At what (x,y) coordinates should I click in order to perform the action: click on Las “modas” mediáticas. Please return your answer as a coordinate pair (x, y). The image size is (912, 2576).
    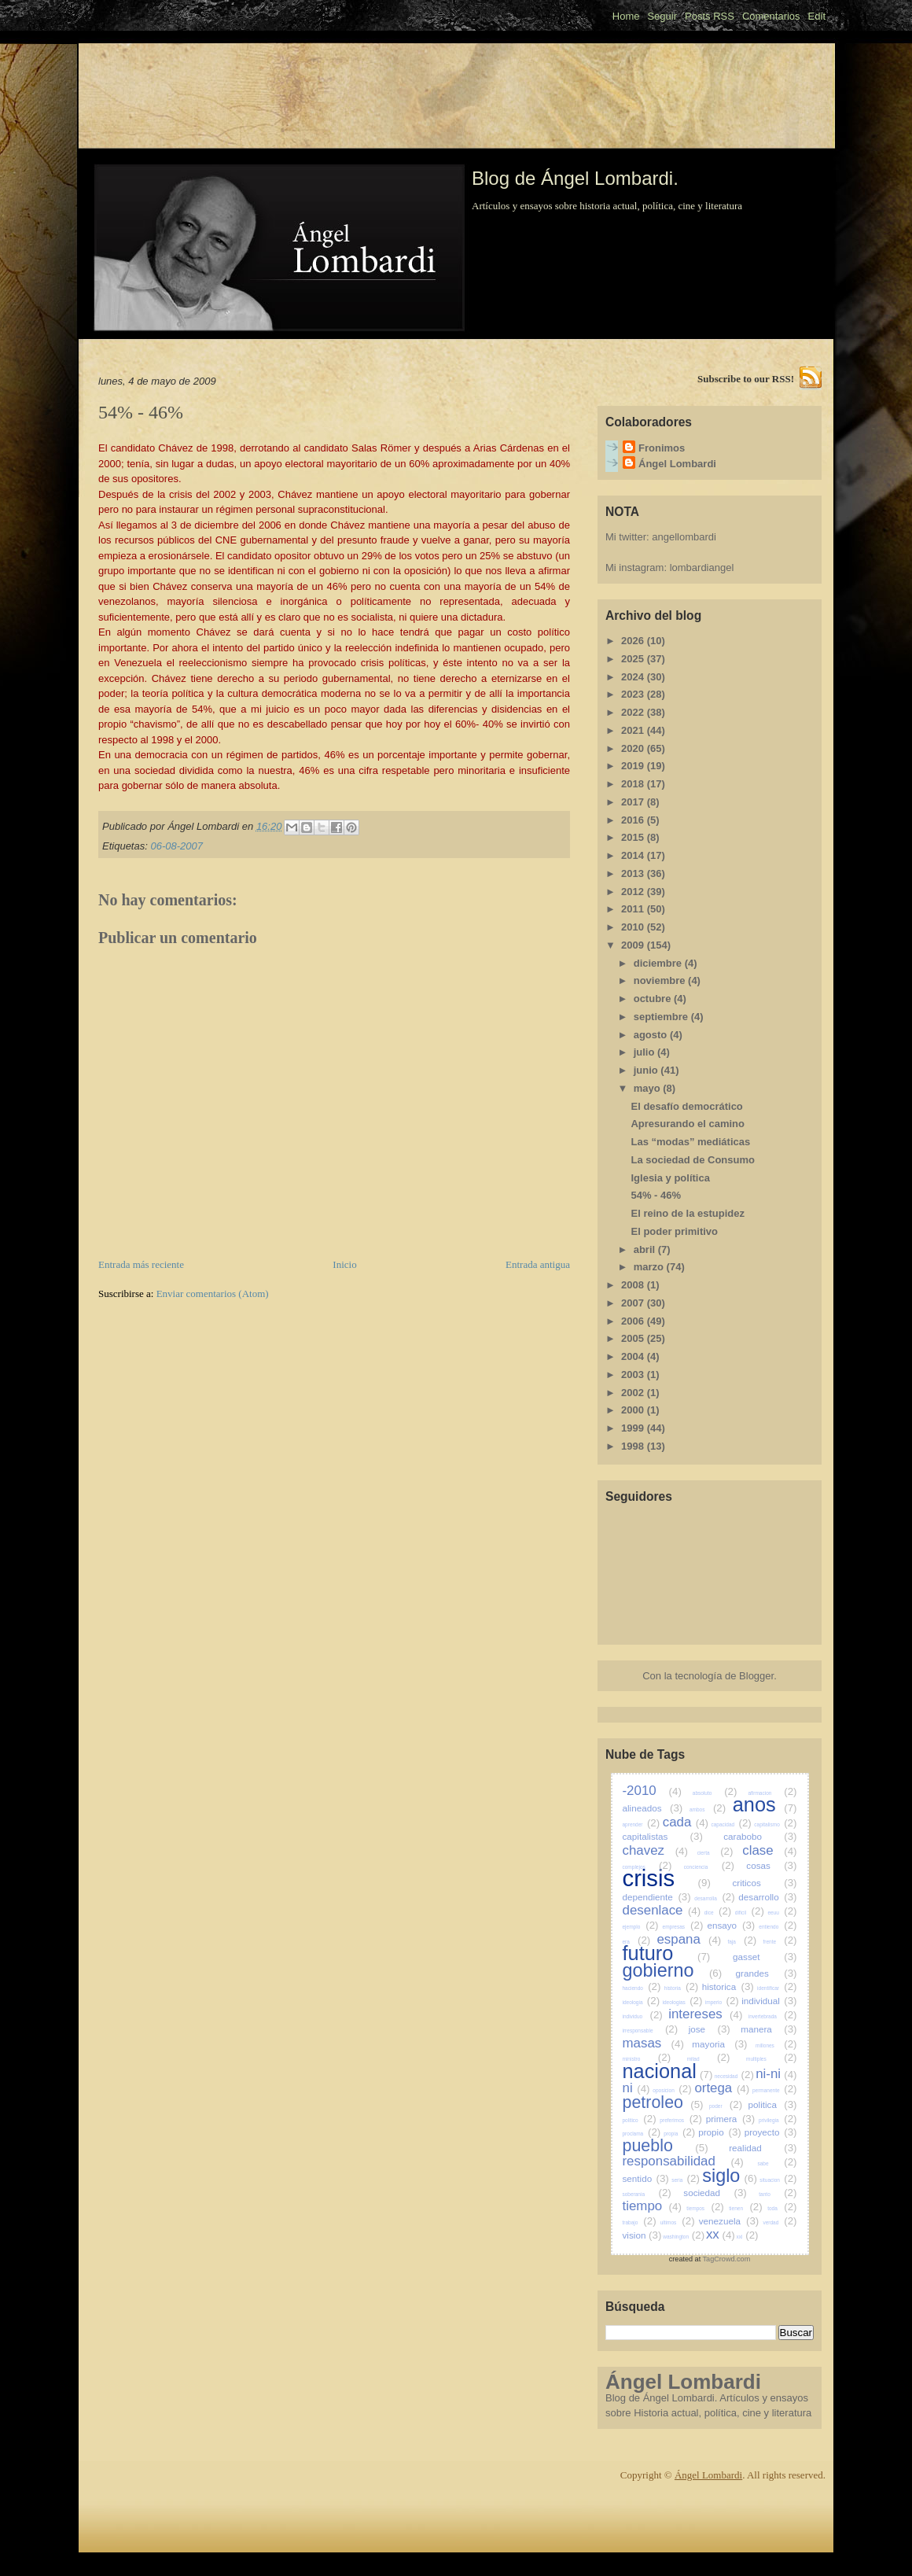
    Looking at the image, I should click on (690, 1142).